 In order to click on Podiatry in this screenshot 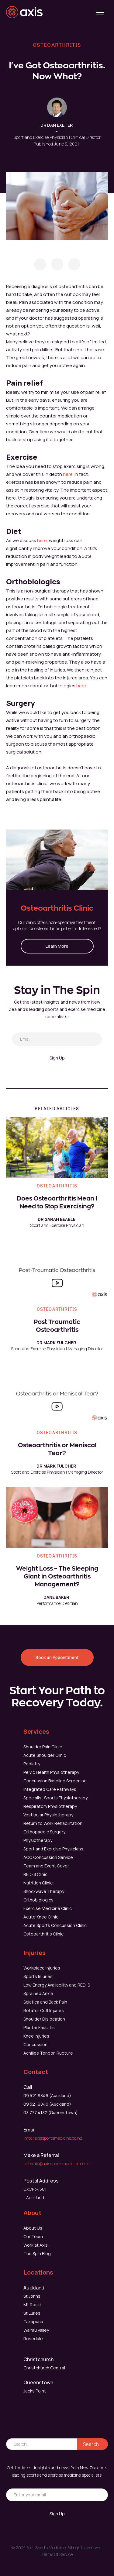, I will do `click(31, 1764)`.